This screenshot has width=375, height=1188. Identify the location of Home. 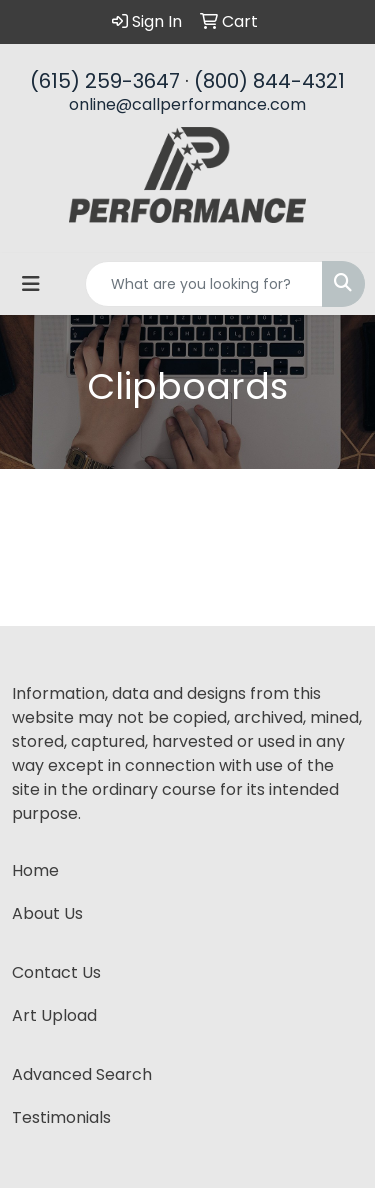
(35, 870).